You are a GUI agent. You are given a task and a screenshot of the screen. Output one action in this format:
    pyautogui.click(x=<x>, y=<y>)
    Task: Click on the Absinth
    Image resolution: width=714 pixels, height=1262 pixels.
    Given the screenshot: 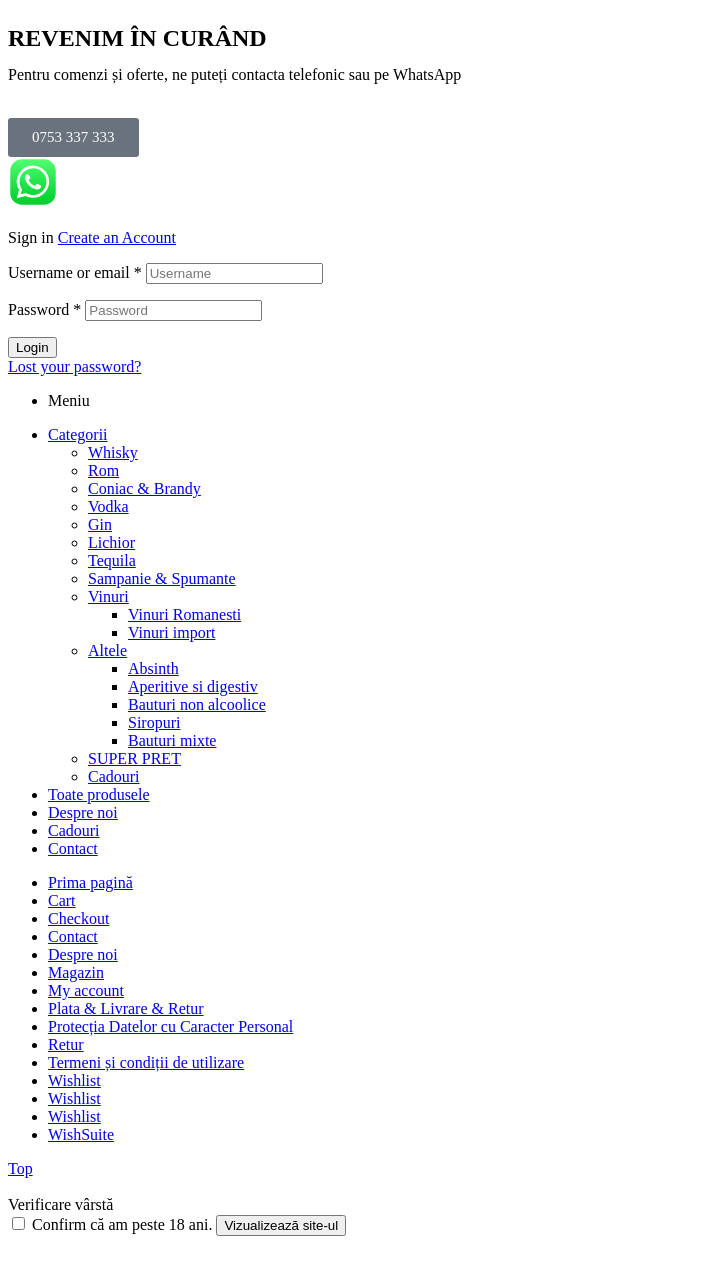 What is the action you would take?
    pyautogui.click(x=153, y=668)
    